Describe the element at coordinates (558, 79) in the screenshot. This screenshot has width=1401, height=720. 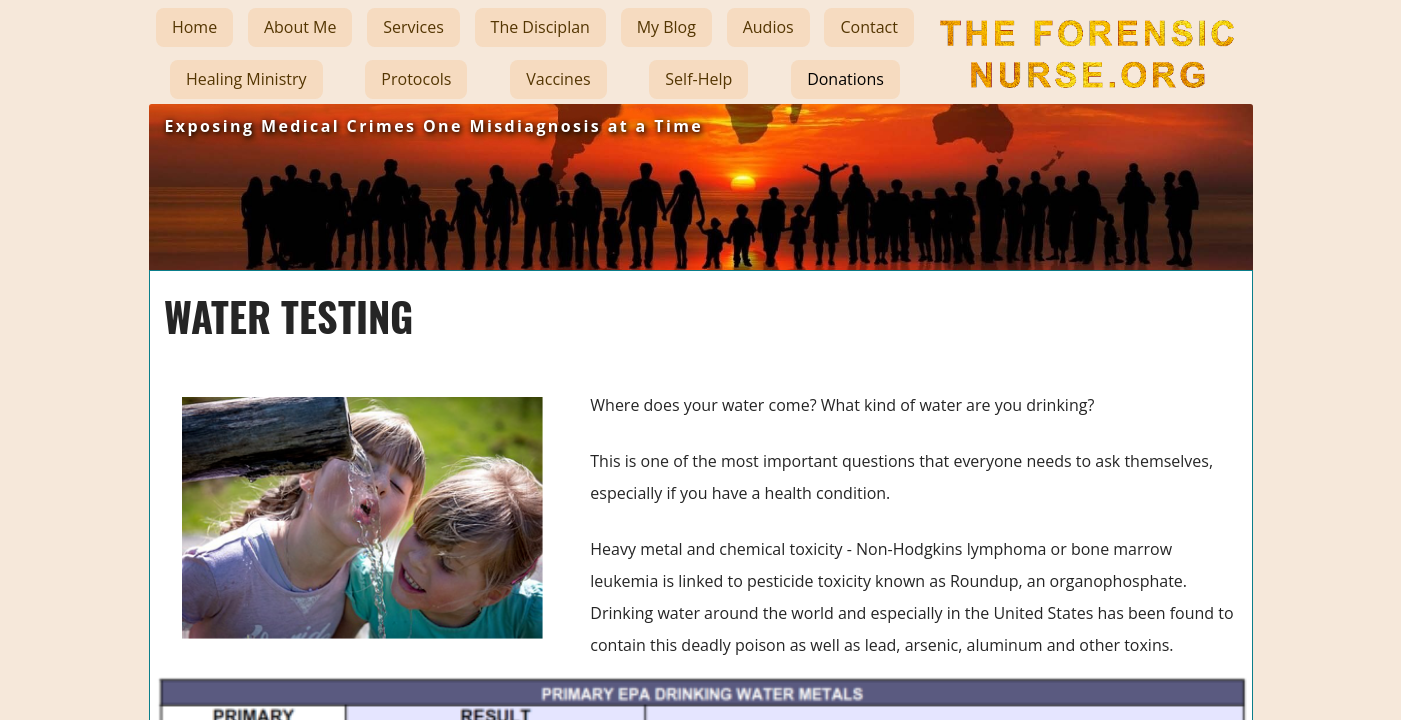
I see `Vaccines` at that location.